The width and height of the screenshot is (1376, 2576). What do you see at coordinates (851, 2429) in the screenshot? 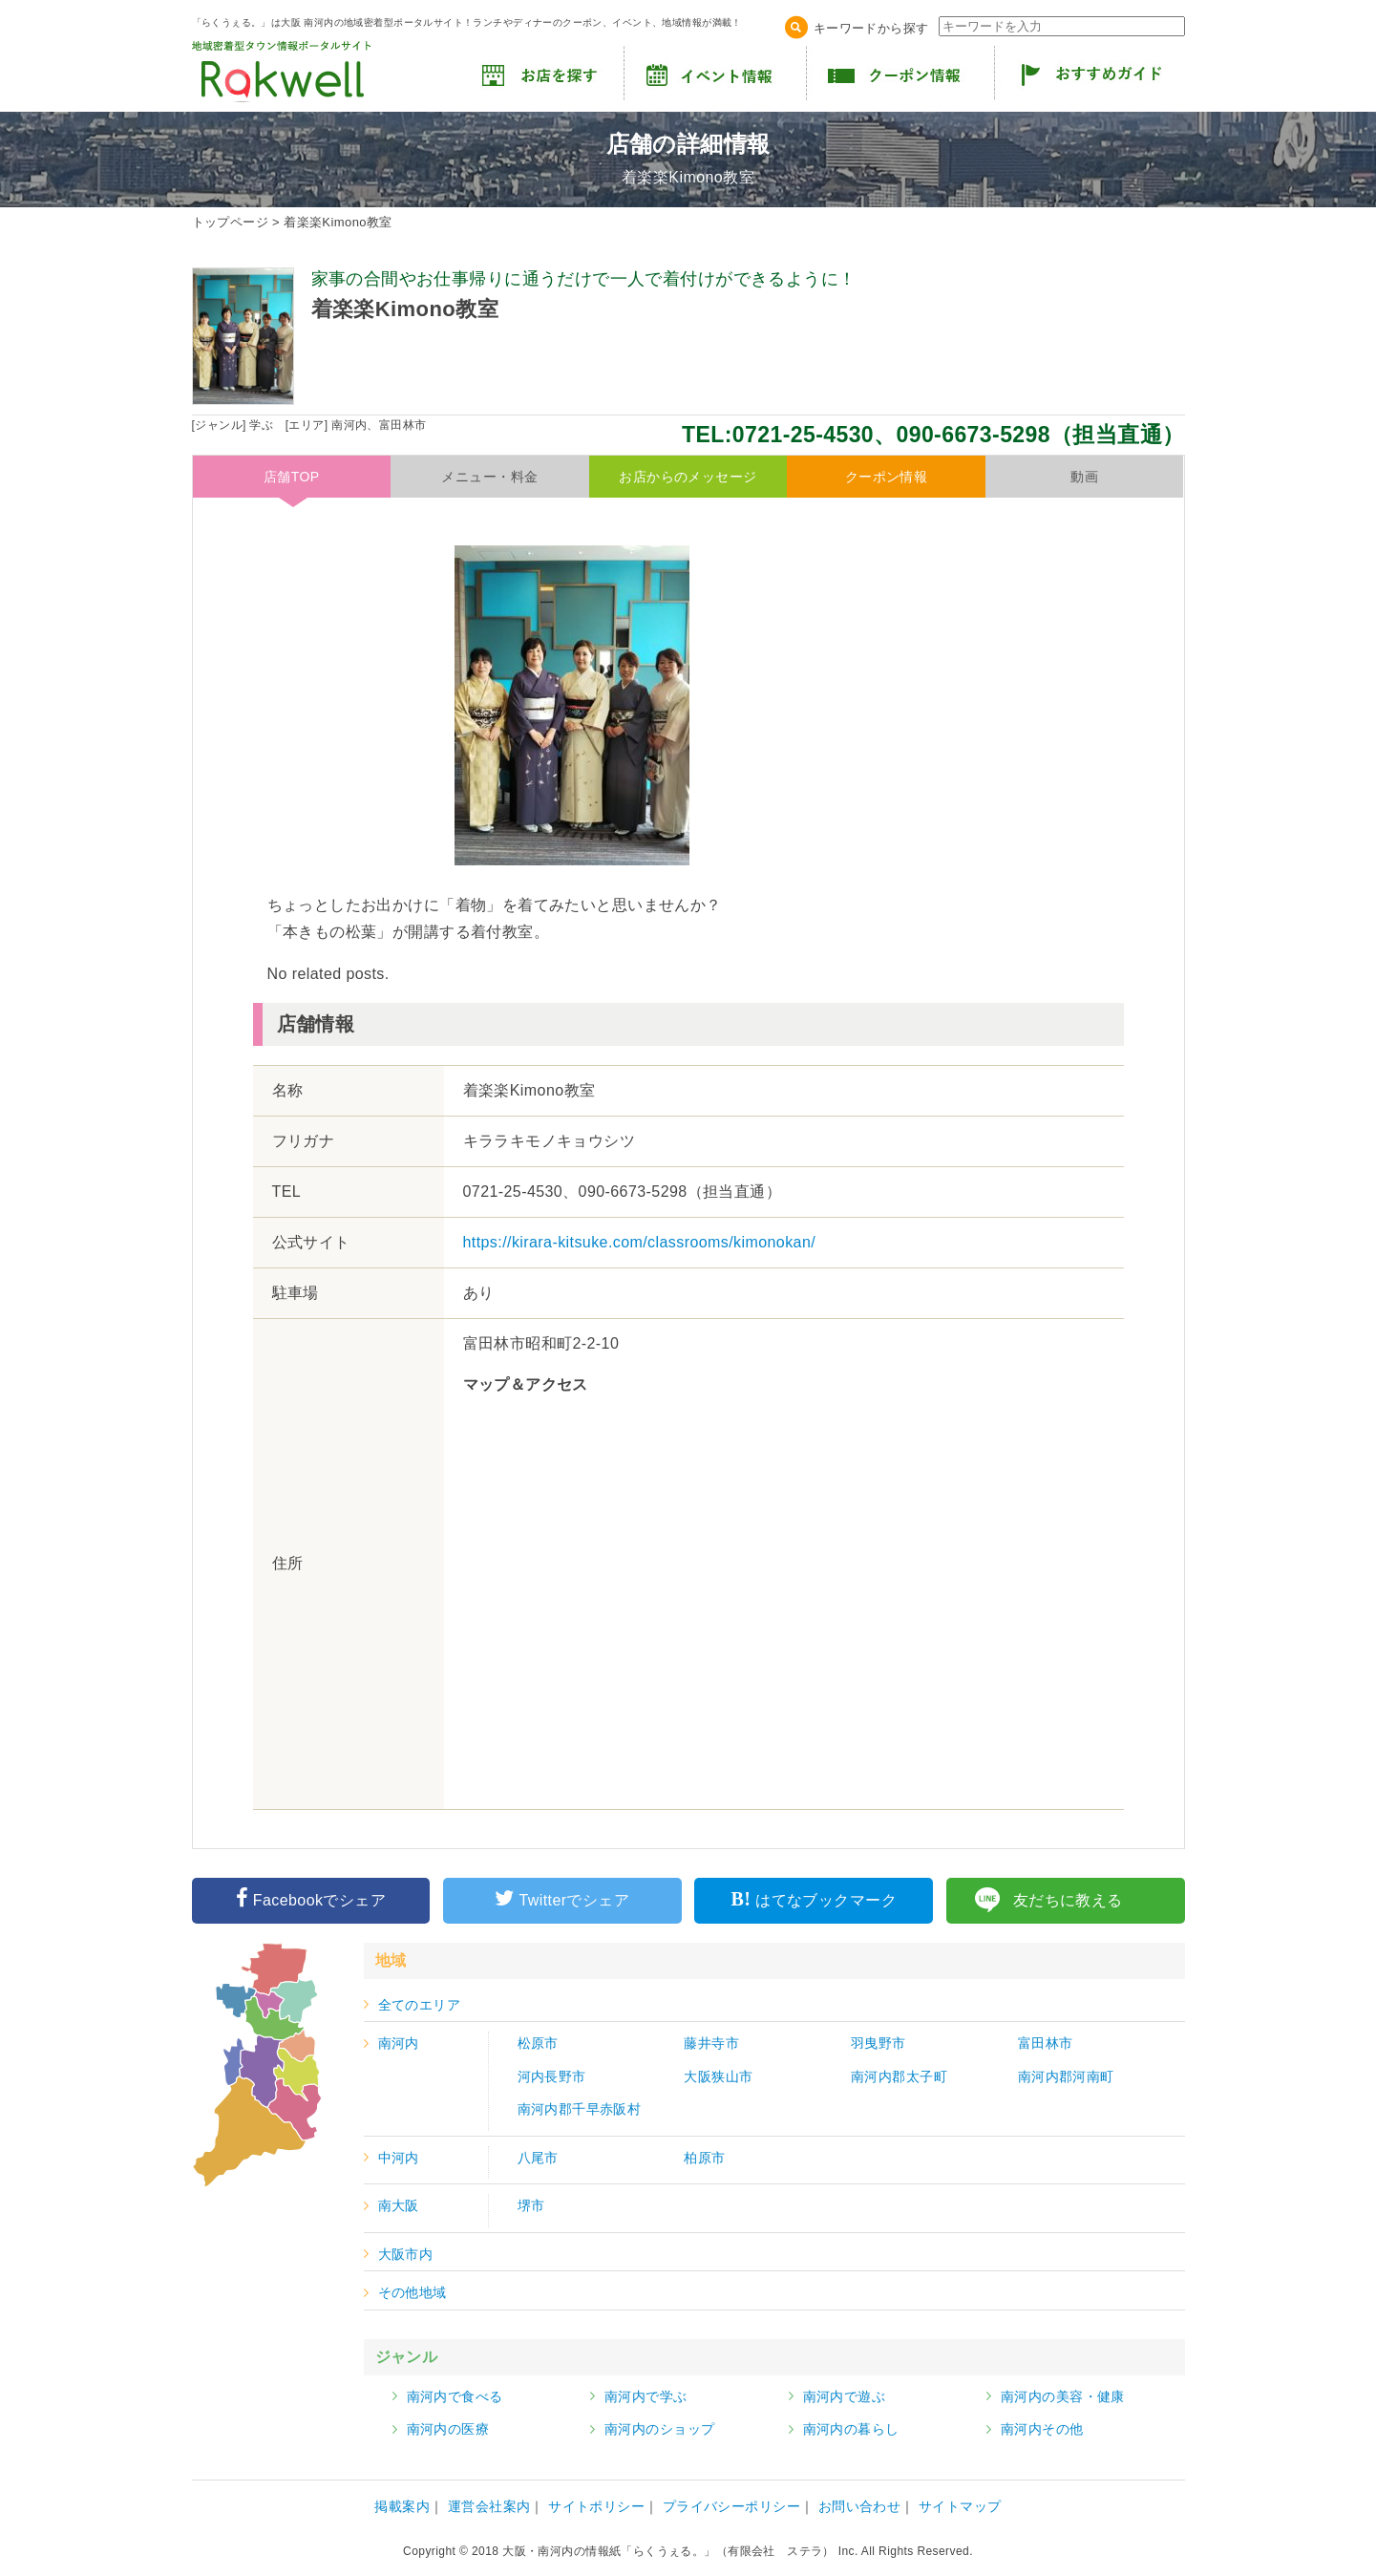
I see `南河内の暮らし` at bounding box center [851, 2429].